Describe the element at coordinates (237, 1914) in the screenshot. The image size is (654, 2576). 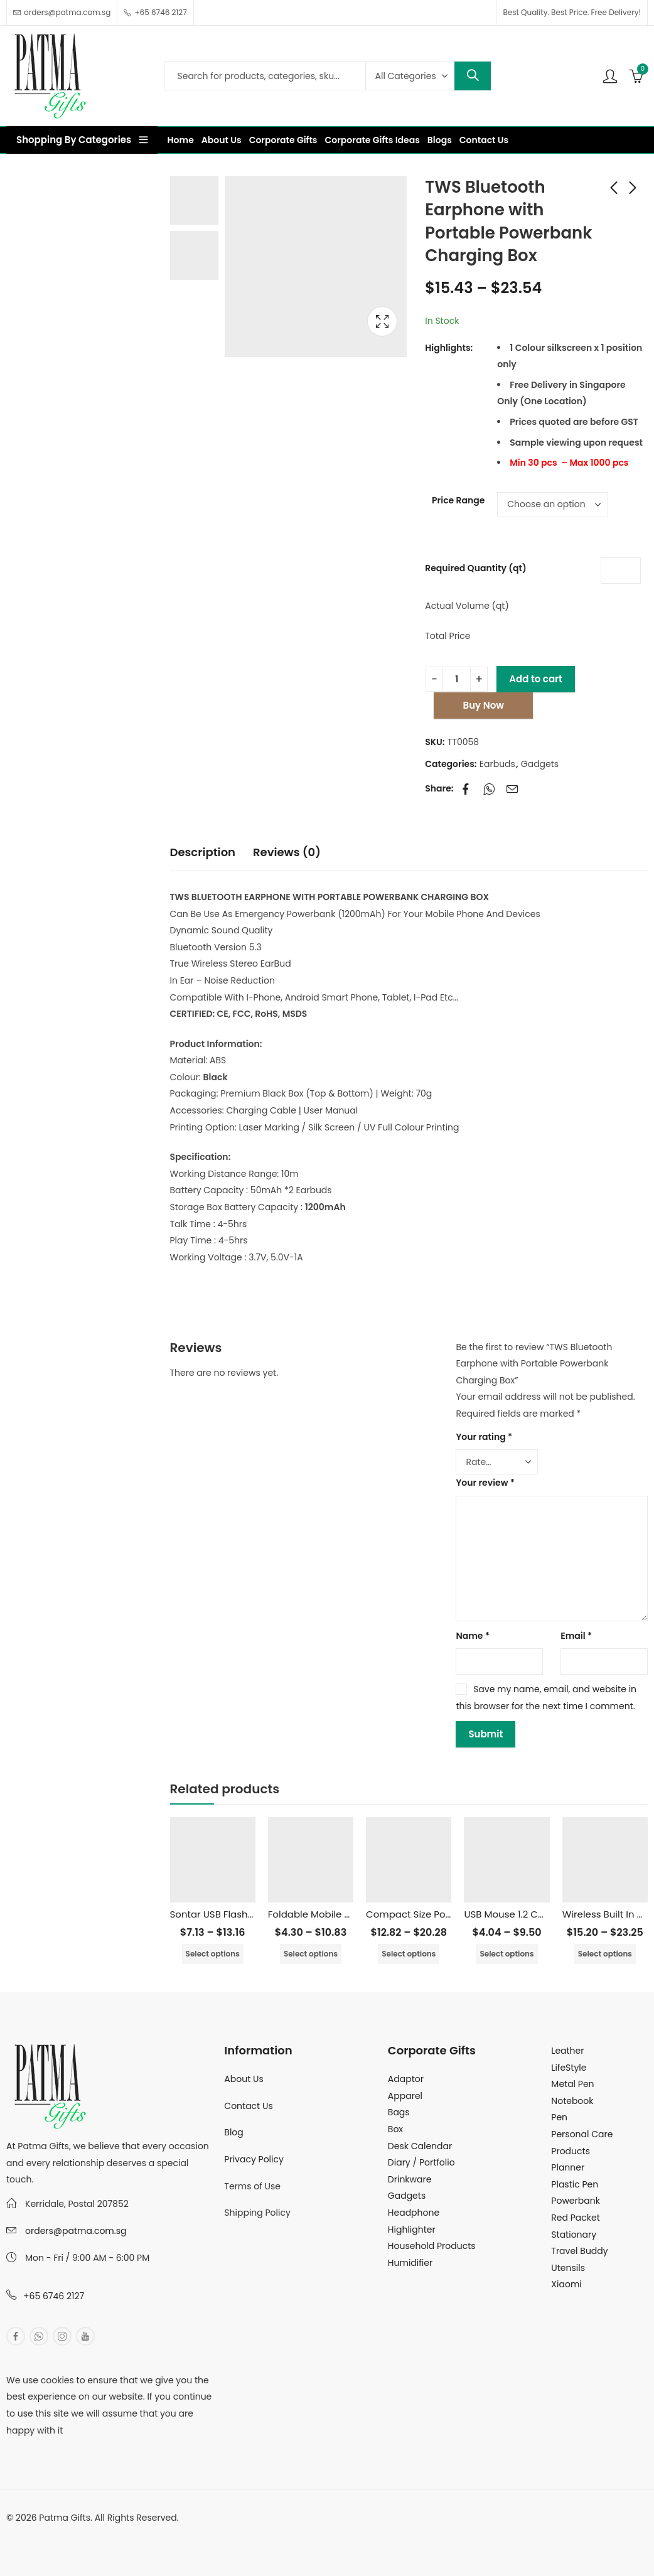
I see `Sontar USB Flashdrive – 16GB` at that location.